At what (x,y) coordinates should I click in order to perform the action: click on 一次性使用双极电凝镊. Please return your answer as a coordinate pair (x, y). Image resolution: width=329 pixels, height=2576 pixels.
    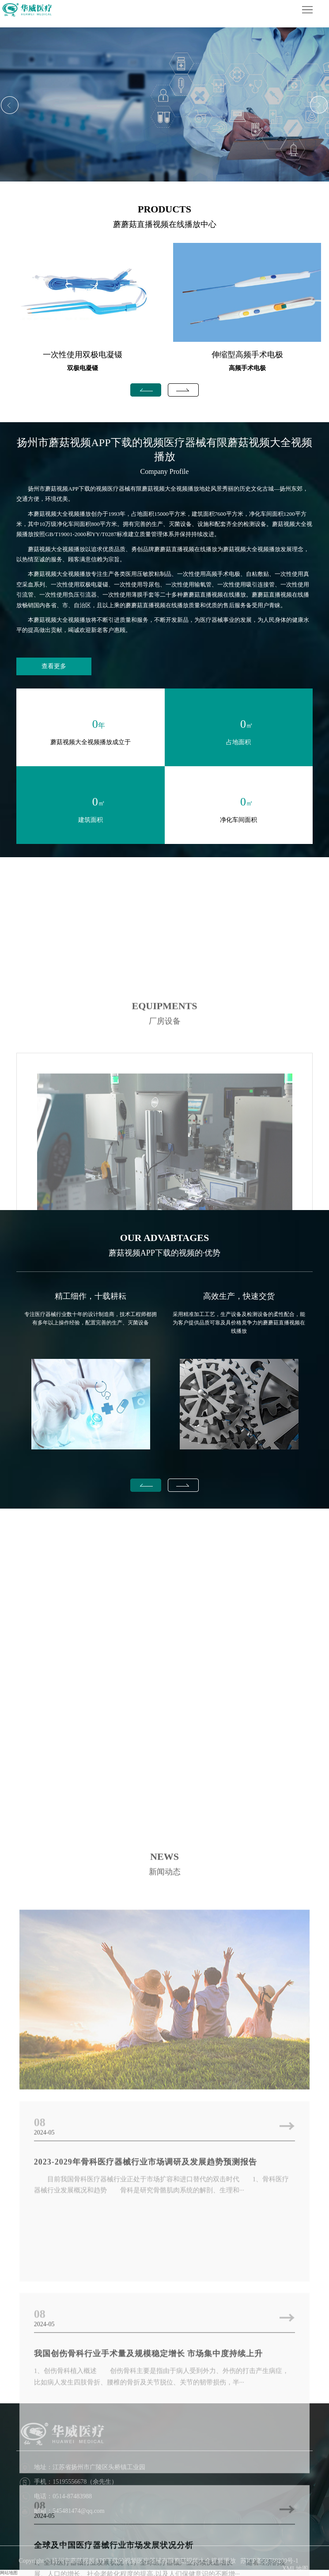
    Looking at the image, I should click on (82, 354).